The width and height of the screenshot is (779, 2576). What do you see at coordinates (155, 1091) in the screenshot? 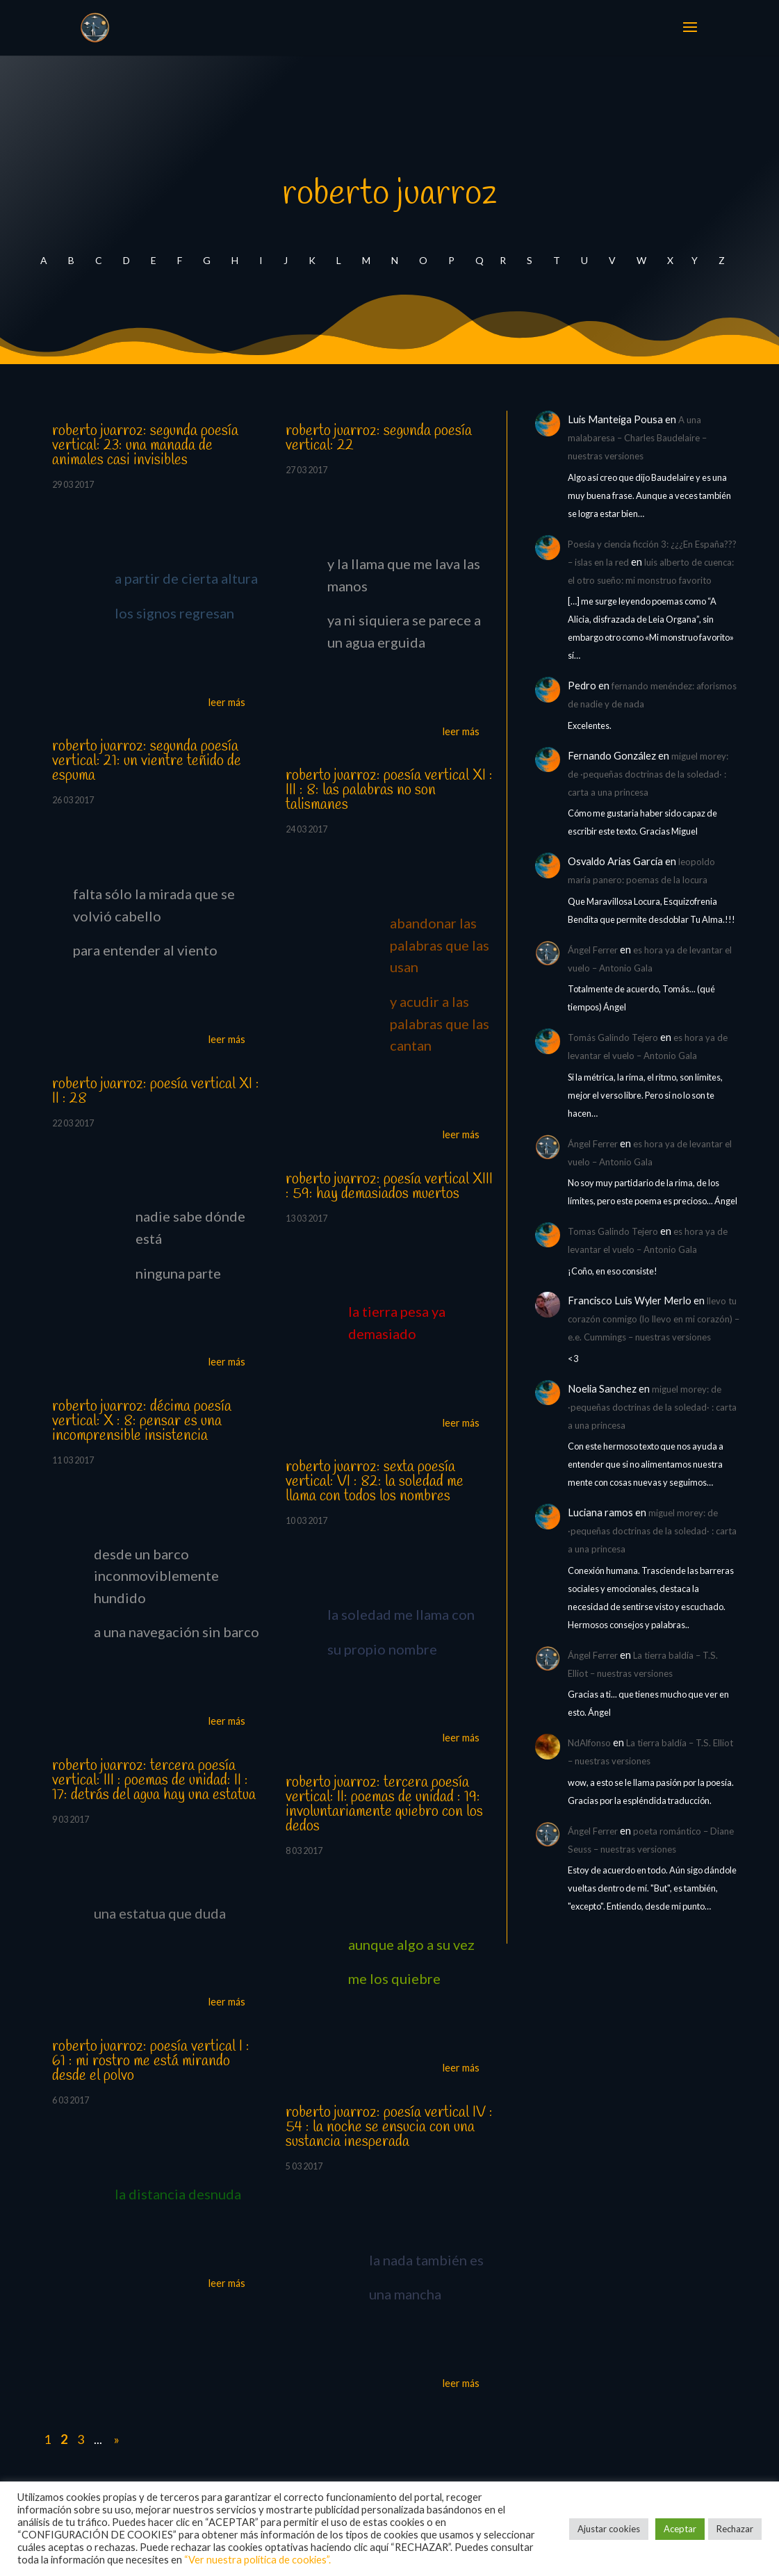
I see `roberto juarroz: poesía vertical XI : II : 28` at bounding box center [155, 1091].